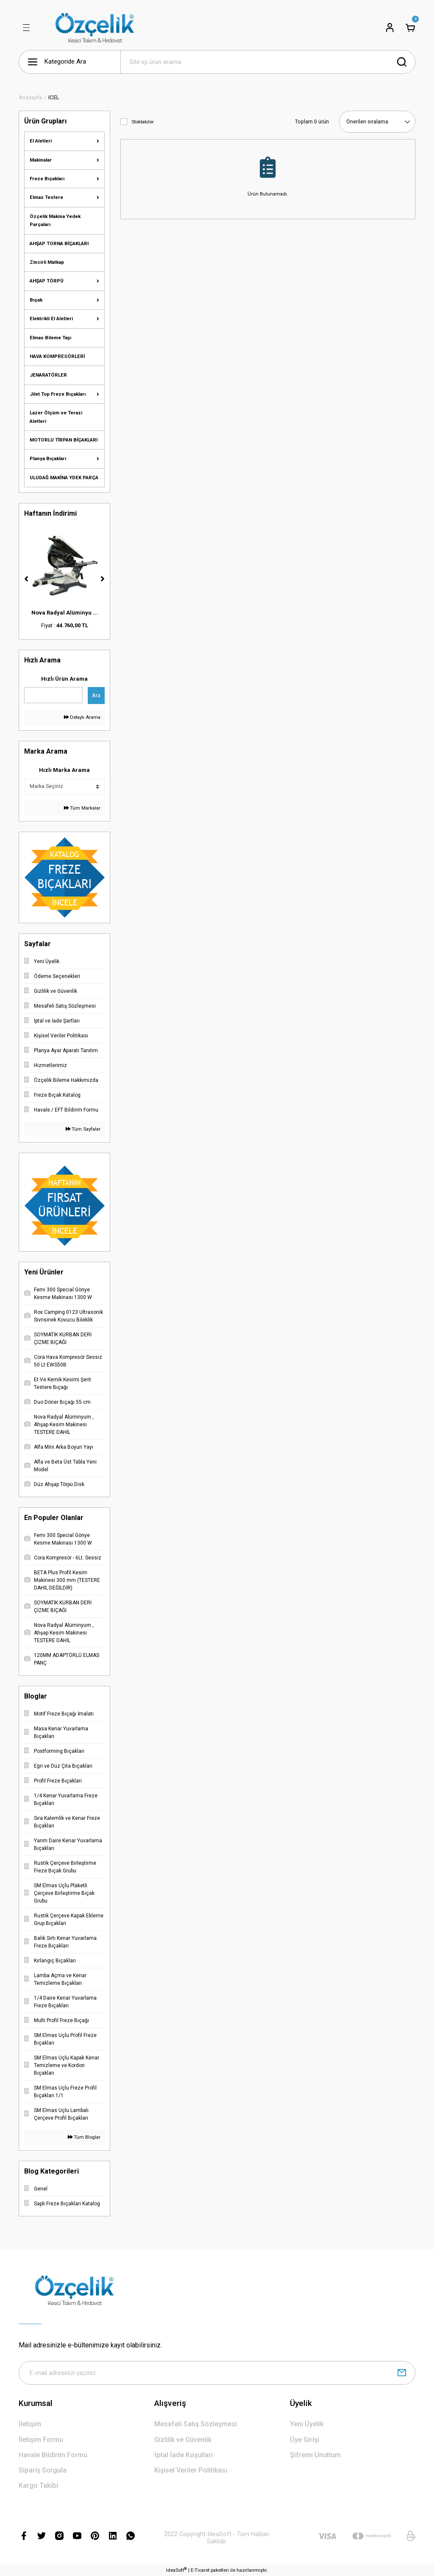  Describe the element at coordinates (304, 2440) in the screenshot. I see `Üye Girişi` at that location.